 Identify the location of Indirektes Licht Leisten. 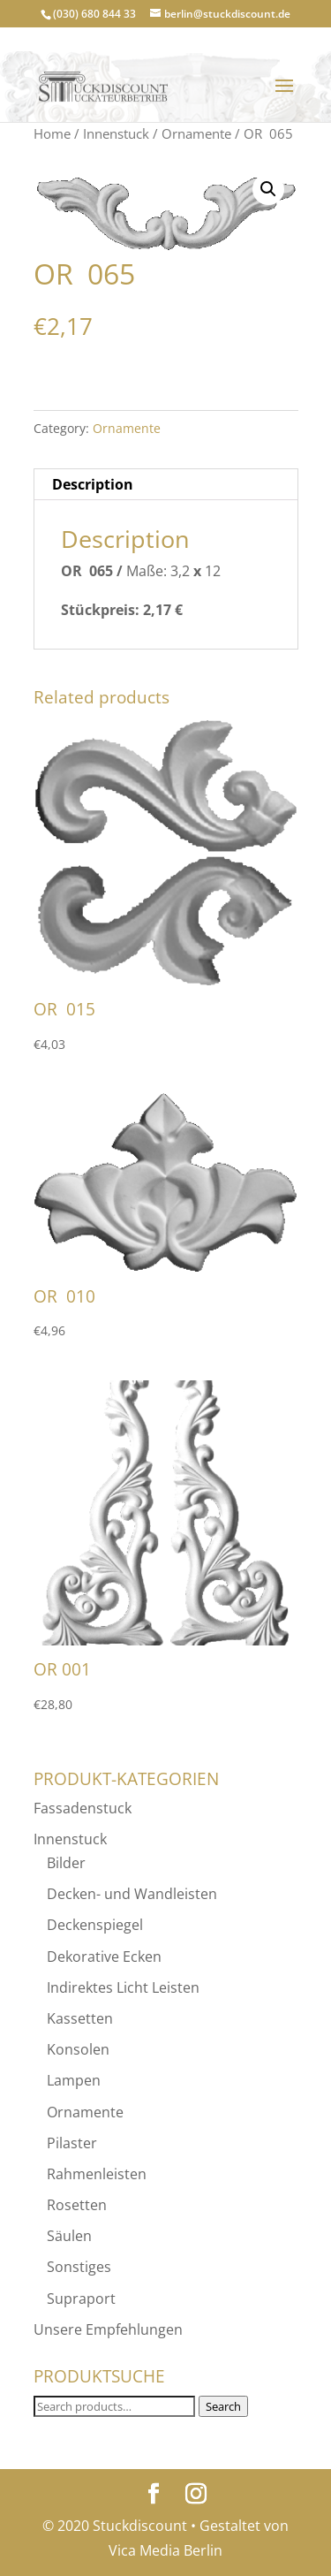
(123, 1987).